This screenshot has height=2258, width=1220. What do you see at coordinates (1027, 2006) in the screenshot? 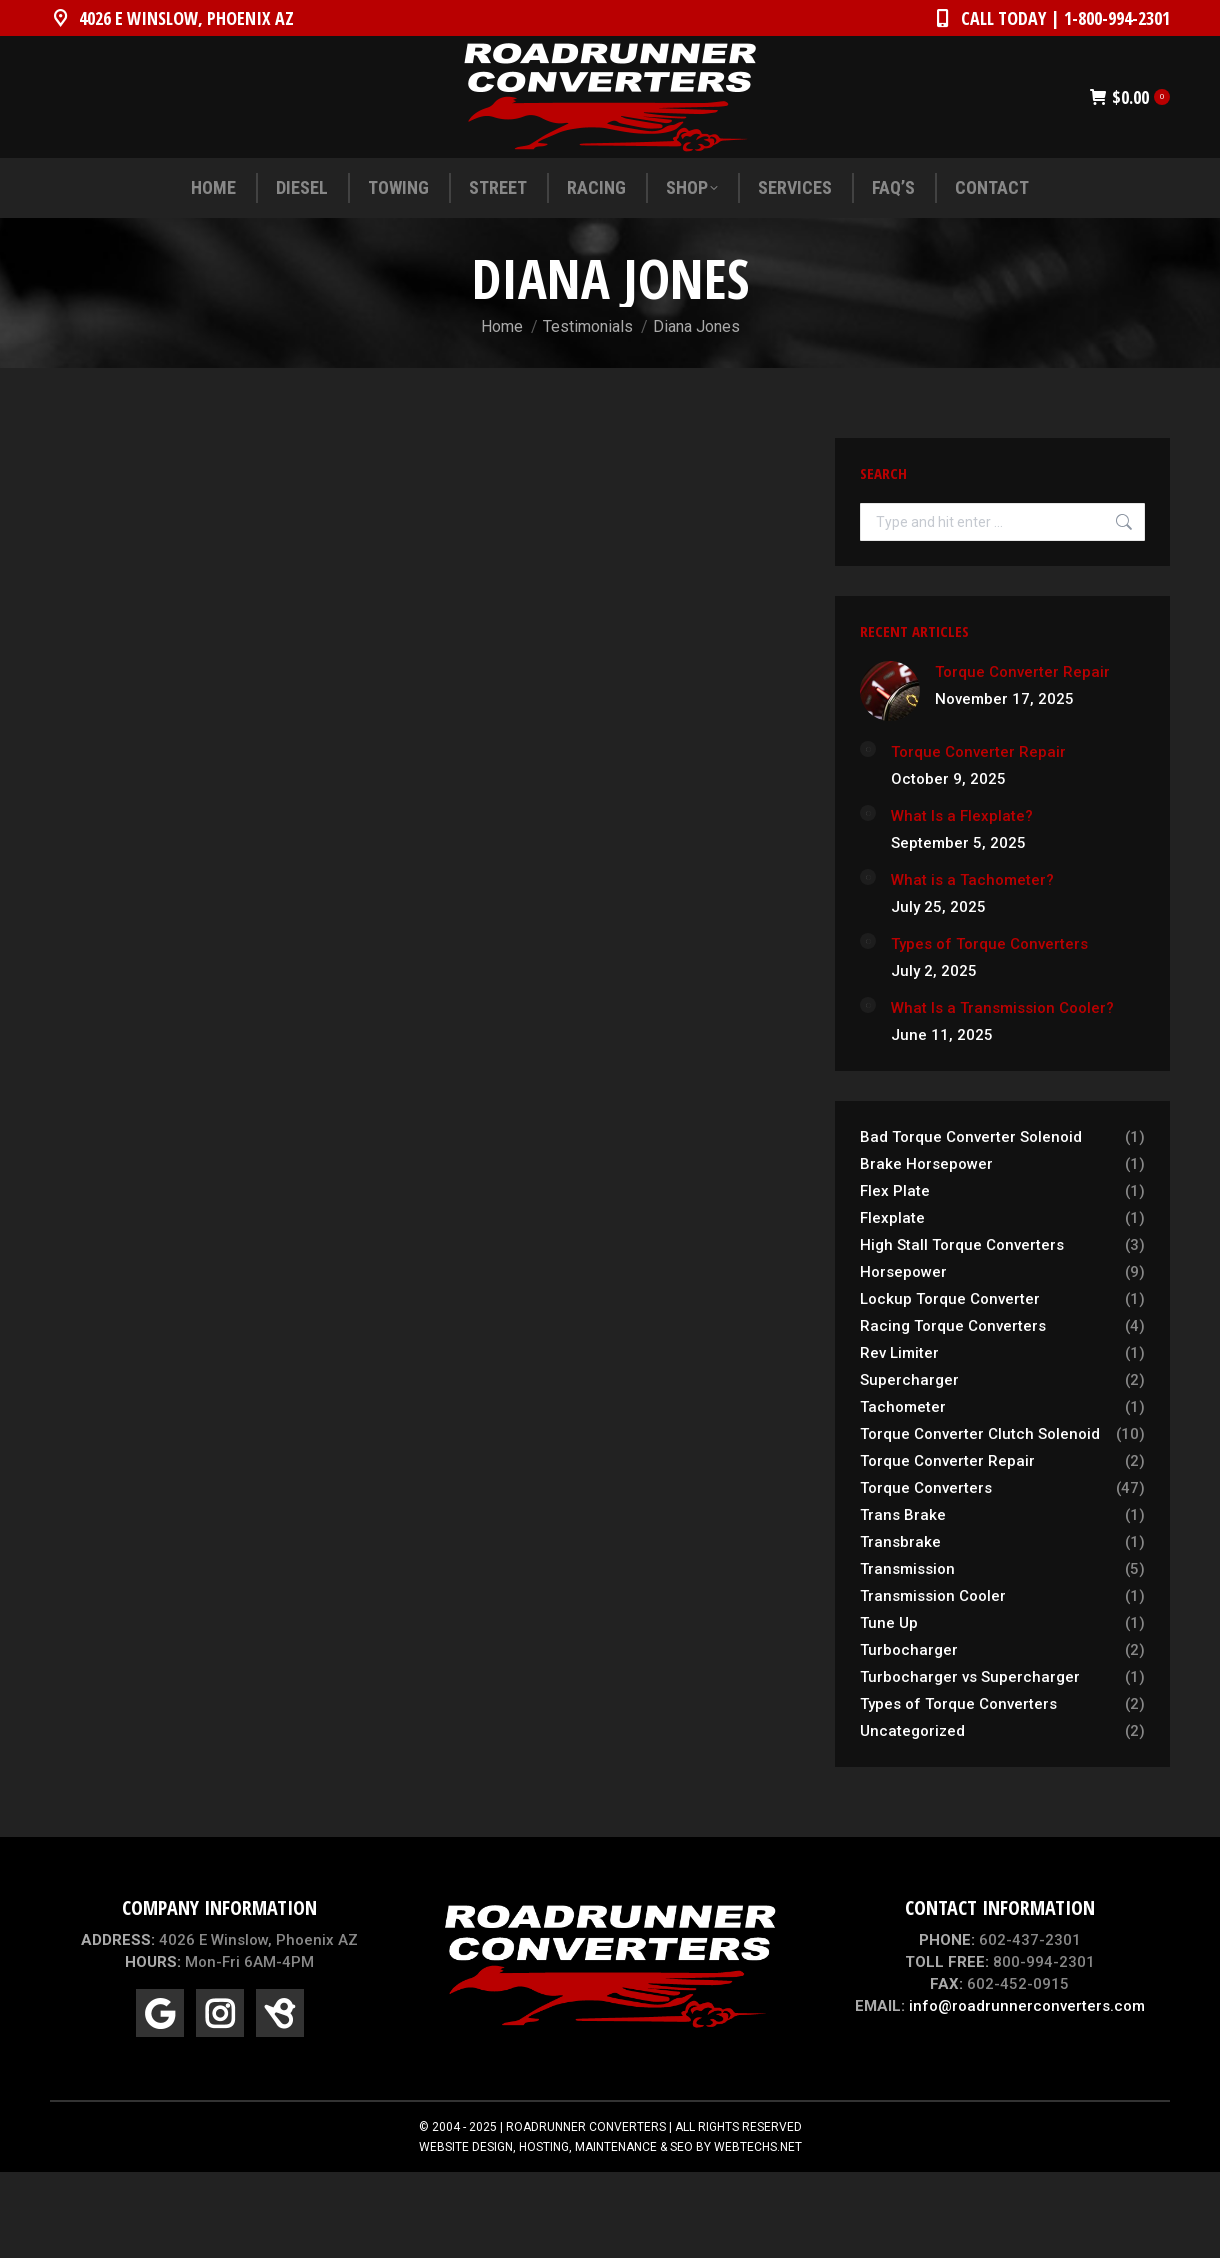
I see `info@roadrunnerconverters.com` at bounding box center [1027, 2006].